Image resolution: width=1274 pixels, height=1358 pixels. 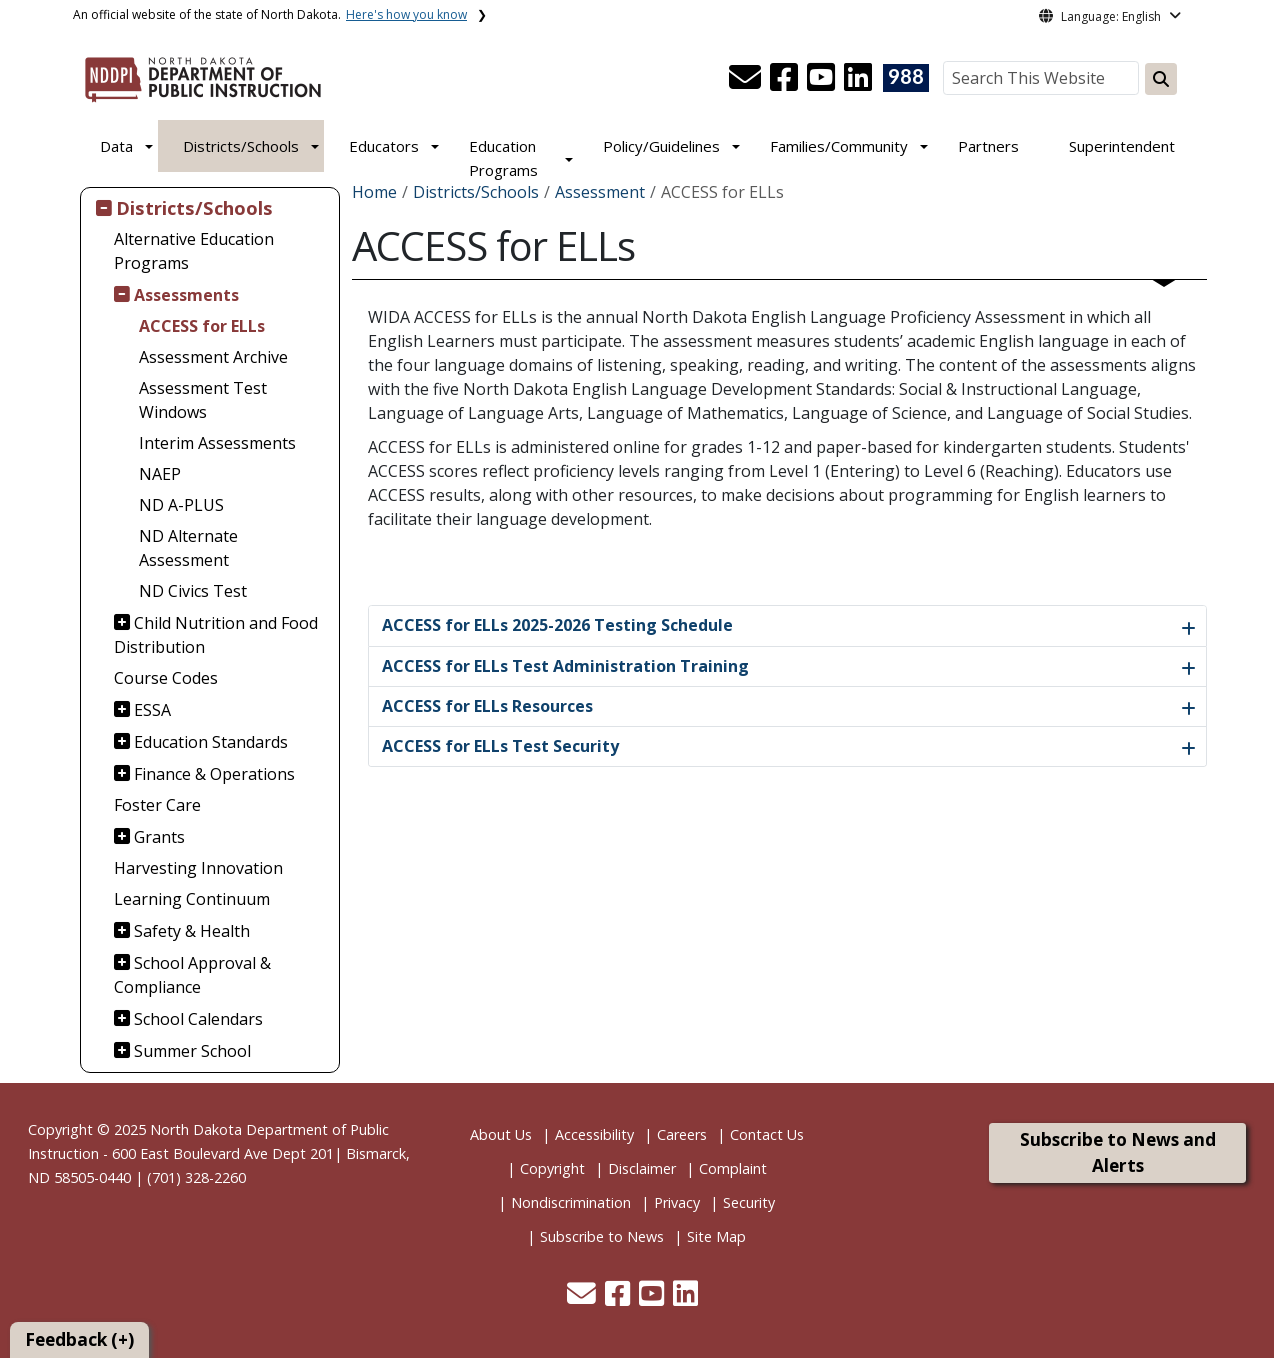 I want to click on School Calendars, so click(x=198, y=1019).